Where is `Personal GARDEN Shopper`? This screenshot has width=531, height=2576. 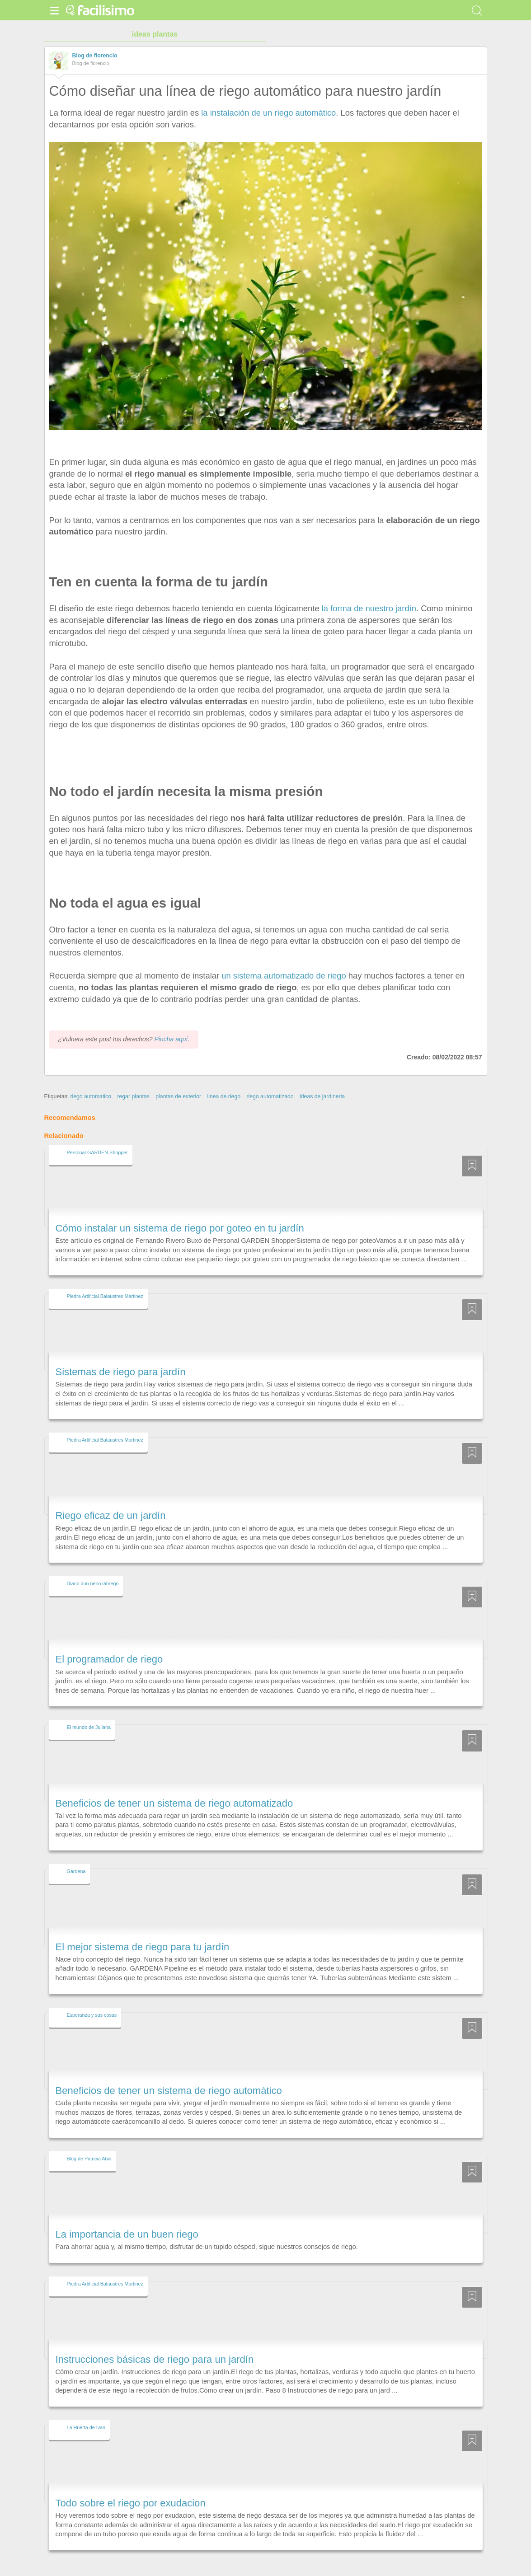 Personal GARDEN Shopper is located at coordinates (97, 1135).